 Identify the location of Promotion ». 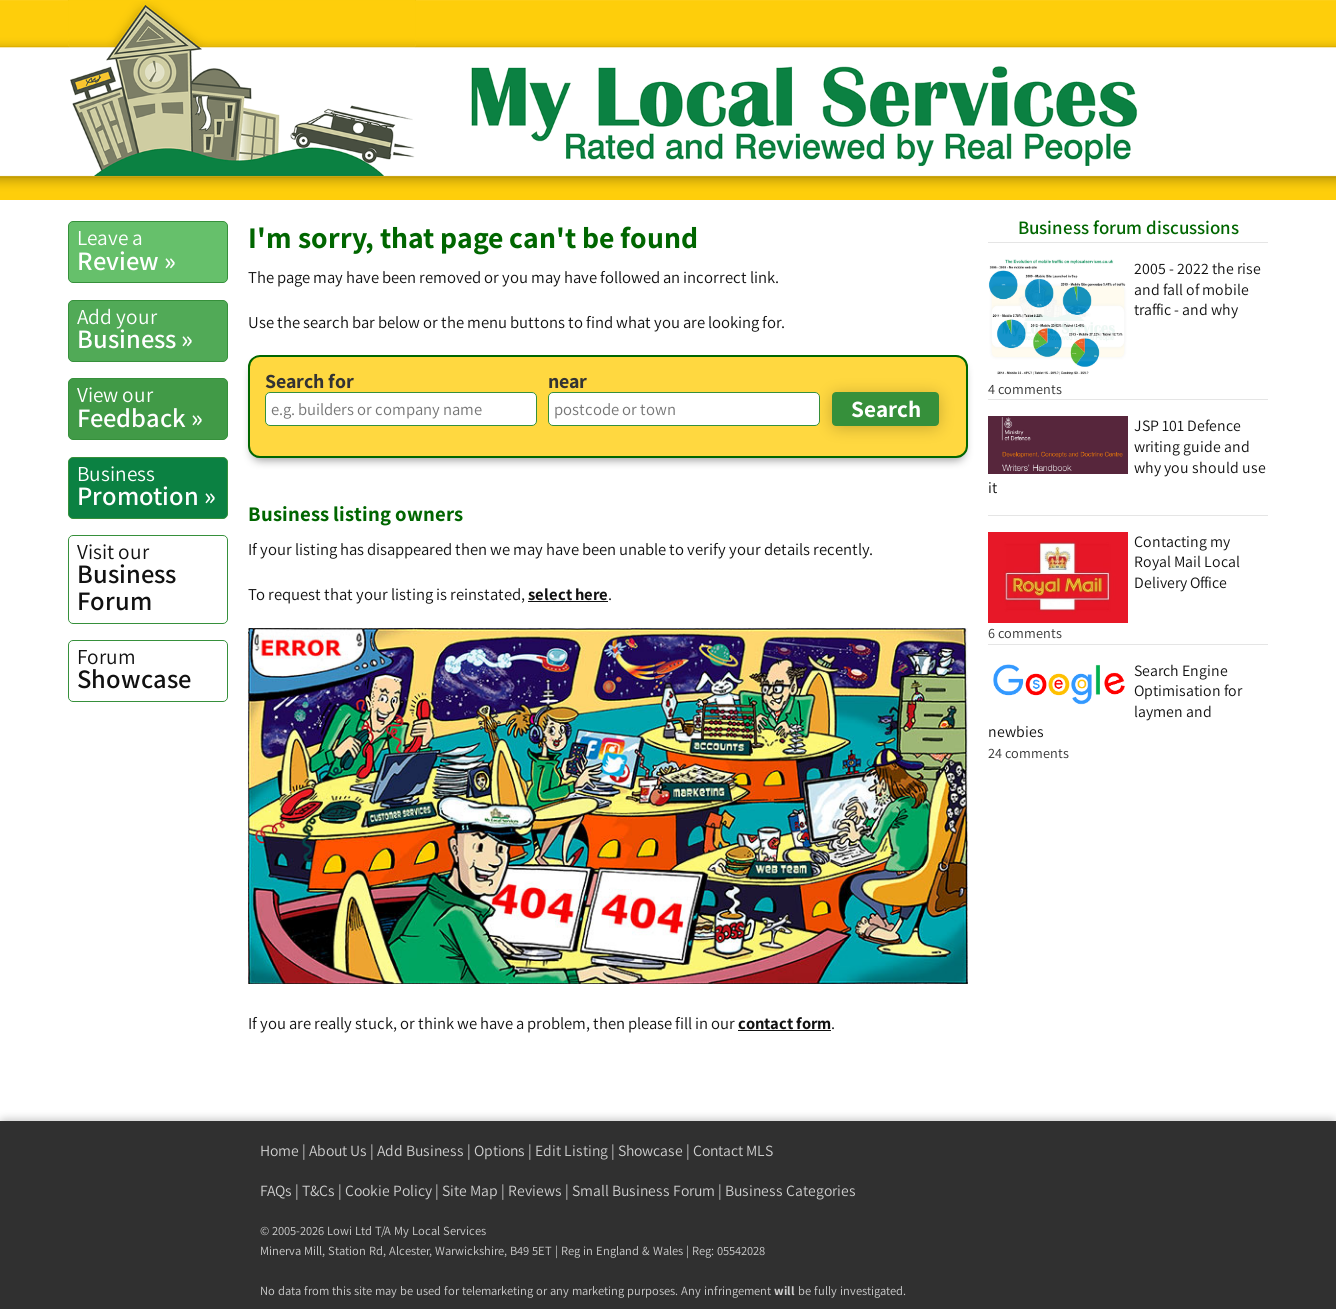
(152, 486).